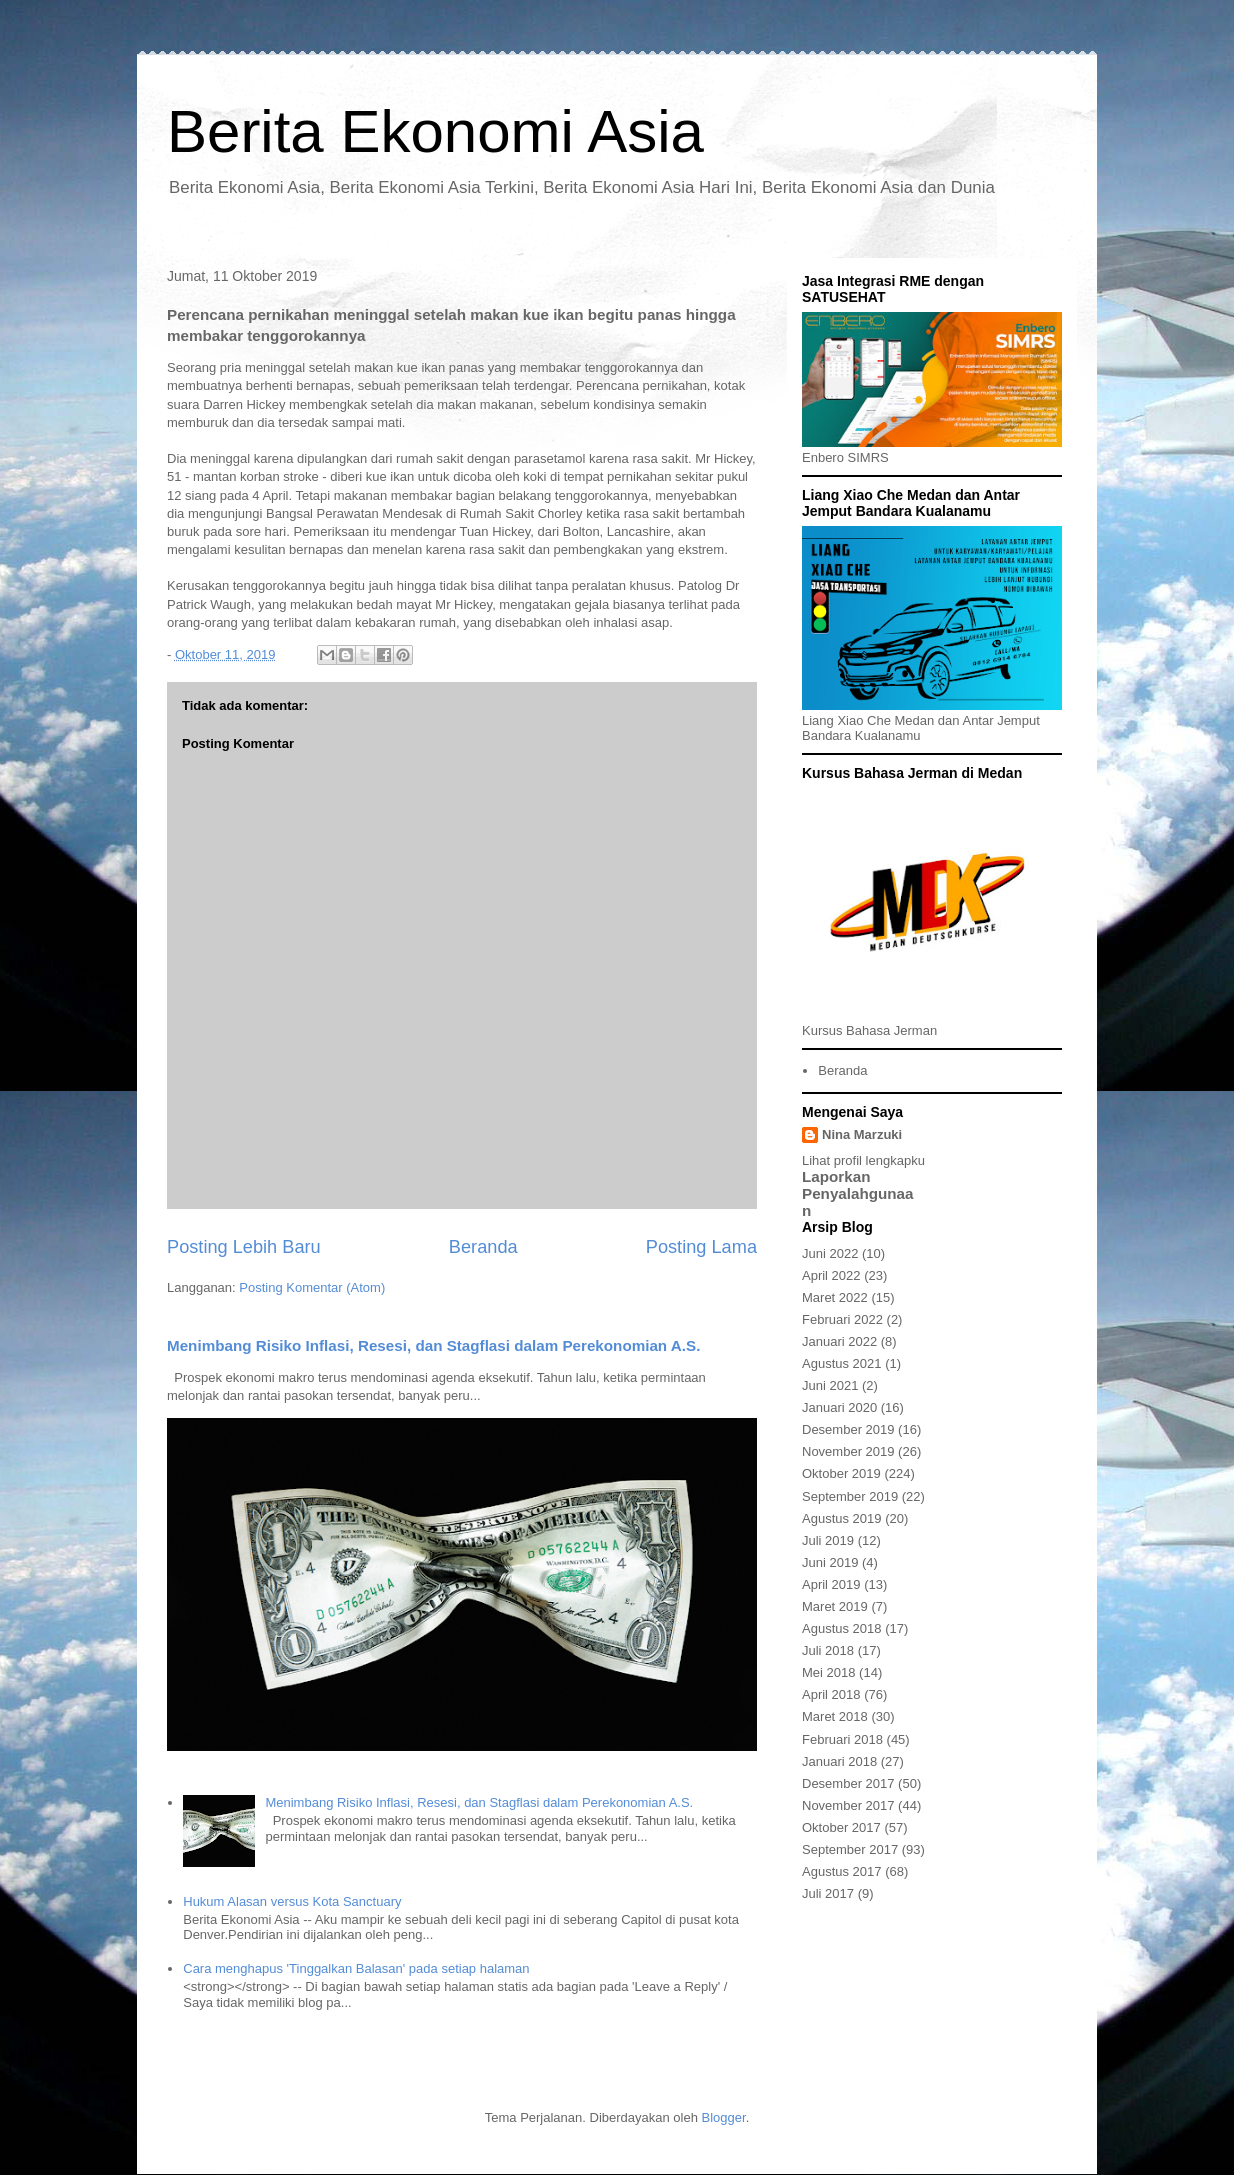 This screenshot has width=1234, height=2175. I want to click on Hukum Alasan versus Kota Sanctuary, so click(292, 1901).